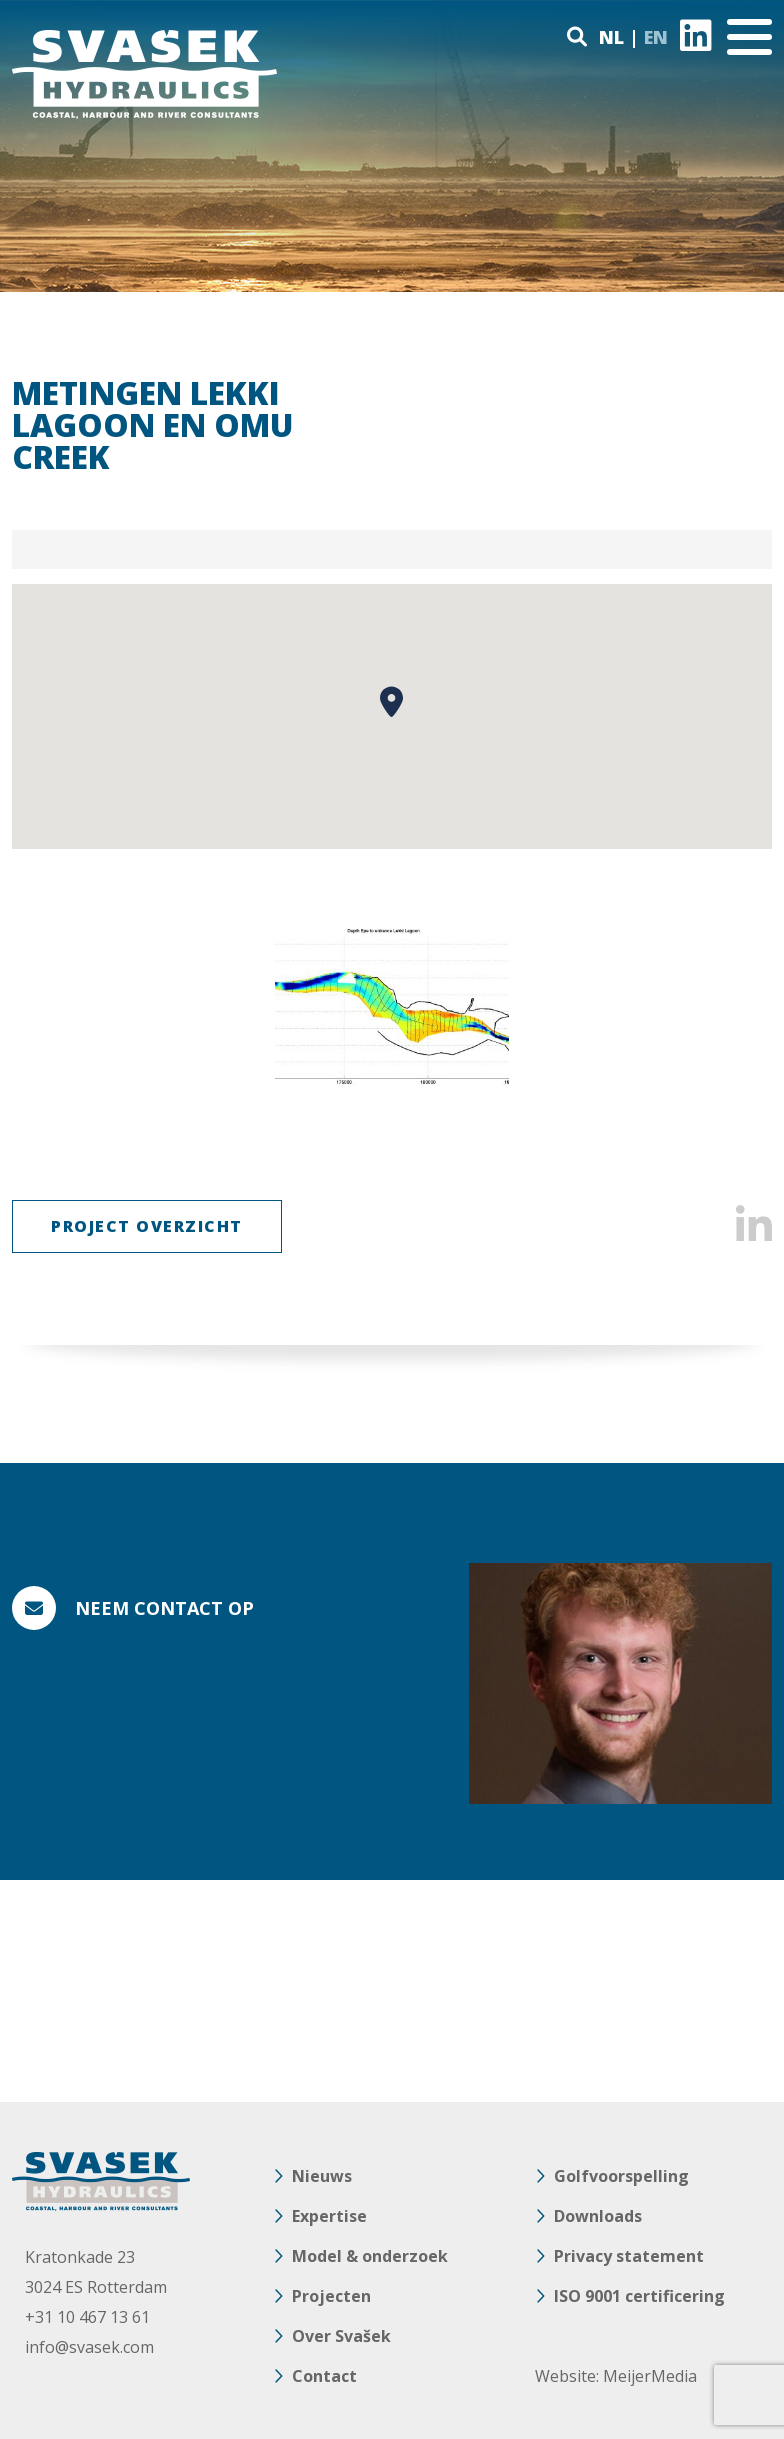 The image size is (784, 2439). Describe the element at coordinates (87, 2317) in the screenshot. I see `+31 10 467 13 61` at that location.